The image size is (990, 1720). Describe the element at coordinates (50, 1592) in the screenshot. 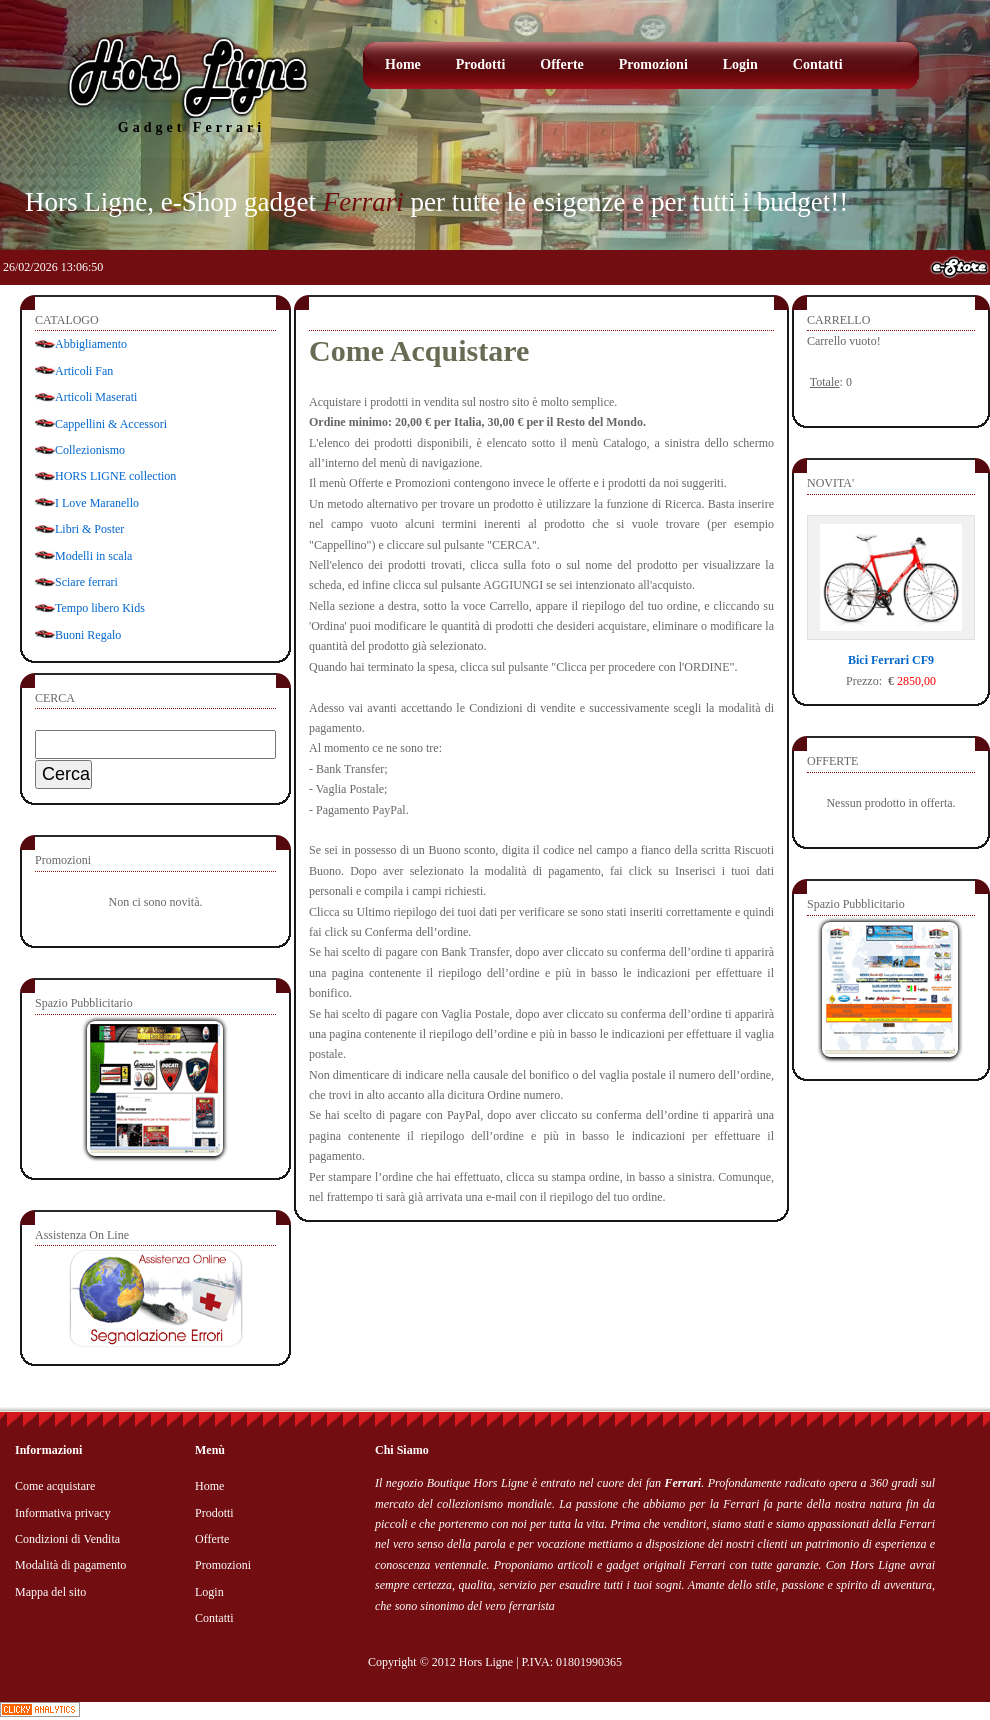

I see `Mappa del sito` at that location.